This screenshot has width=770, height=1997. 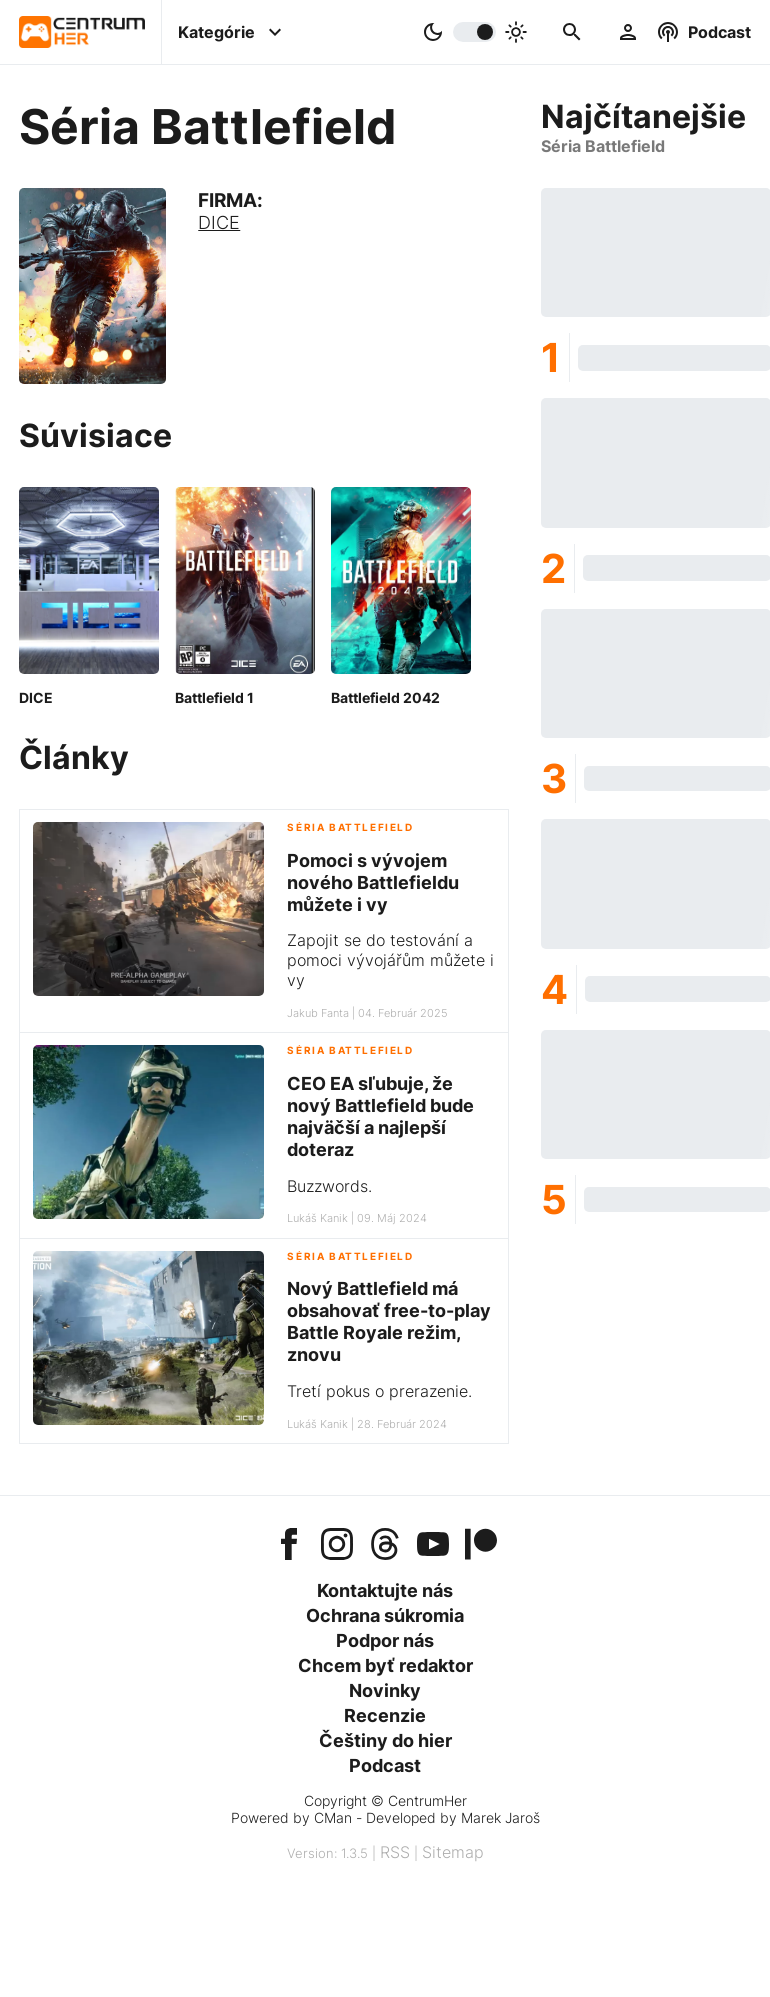 What do you see at coordinates (385, 1765) in the screenshot?
I see `Podcast` at bounding box center [385, 1765].